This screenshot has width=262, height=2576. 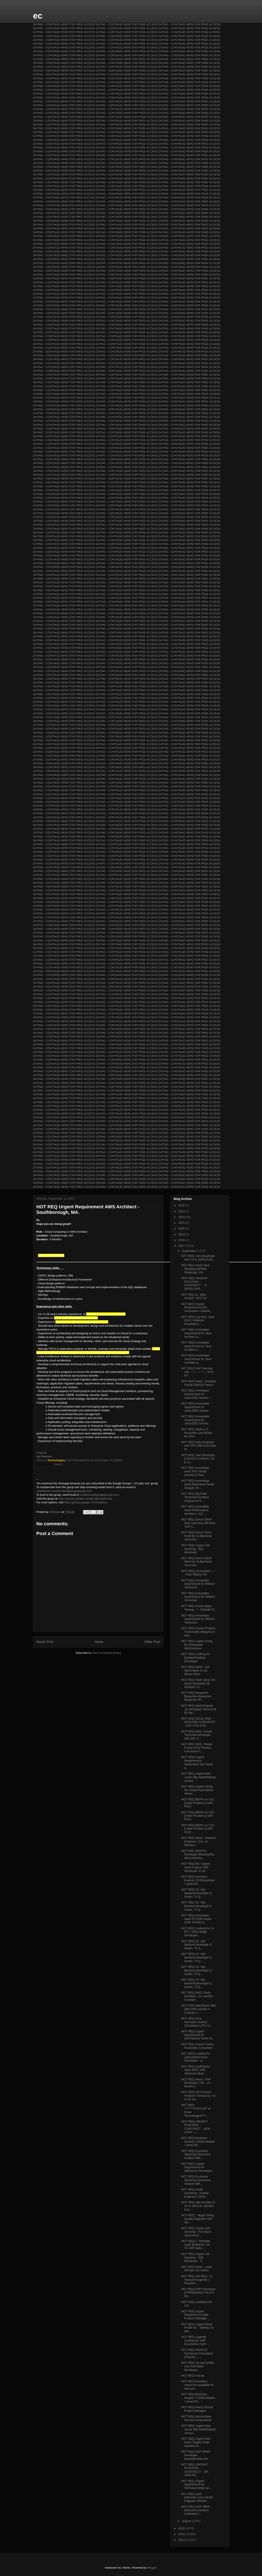 I want to click on HOT REQ Urgent requirement for Technical Writer wi..., so click(x=196, y=2484).